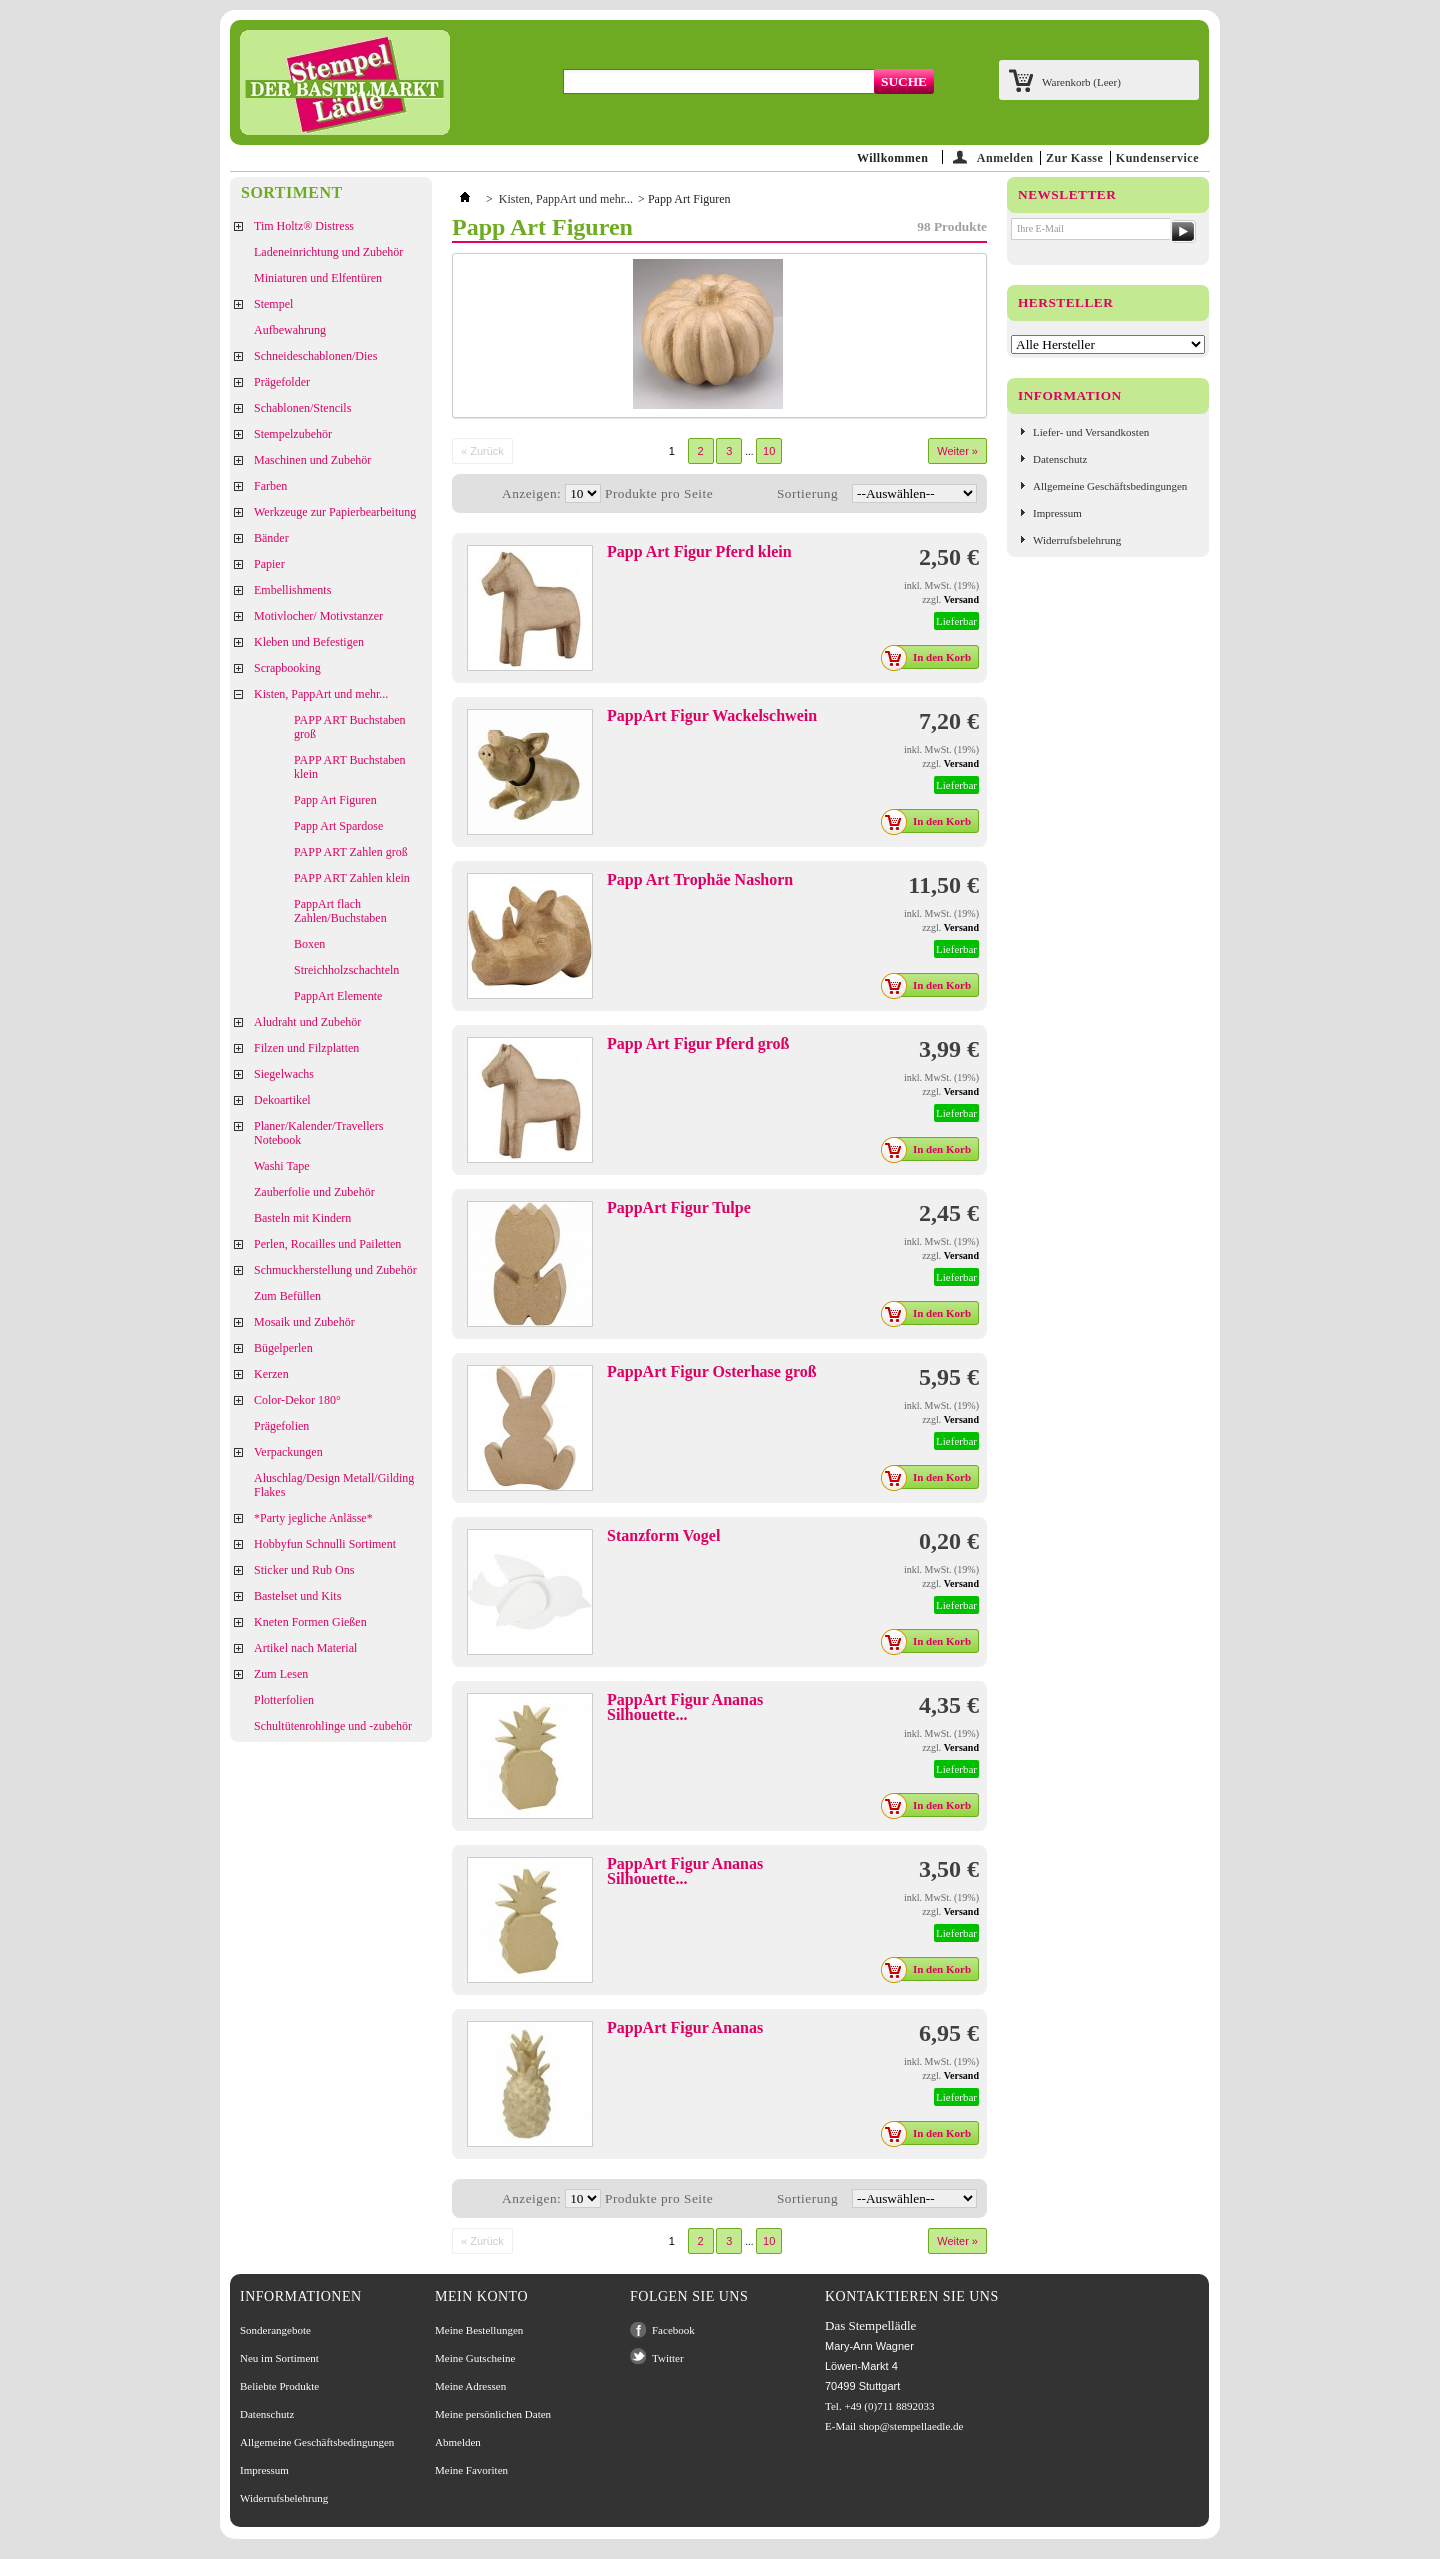  Describe the element at coordinates (284, 1074) in the screenshot. I see `Siegelwachs` at that location.